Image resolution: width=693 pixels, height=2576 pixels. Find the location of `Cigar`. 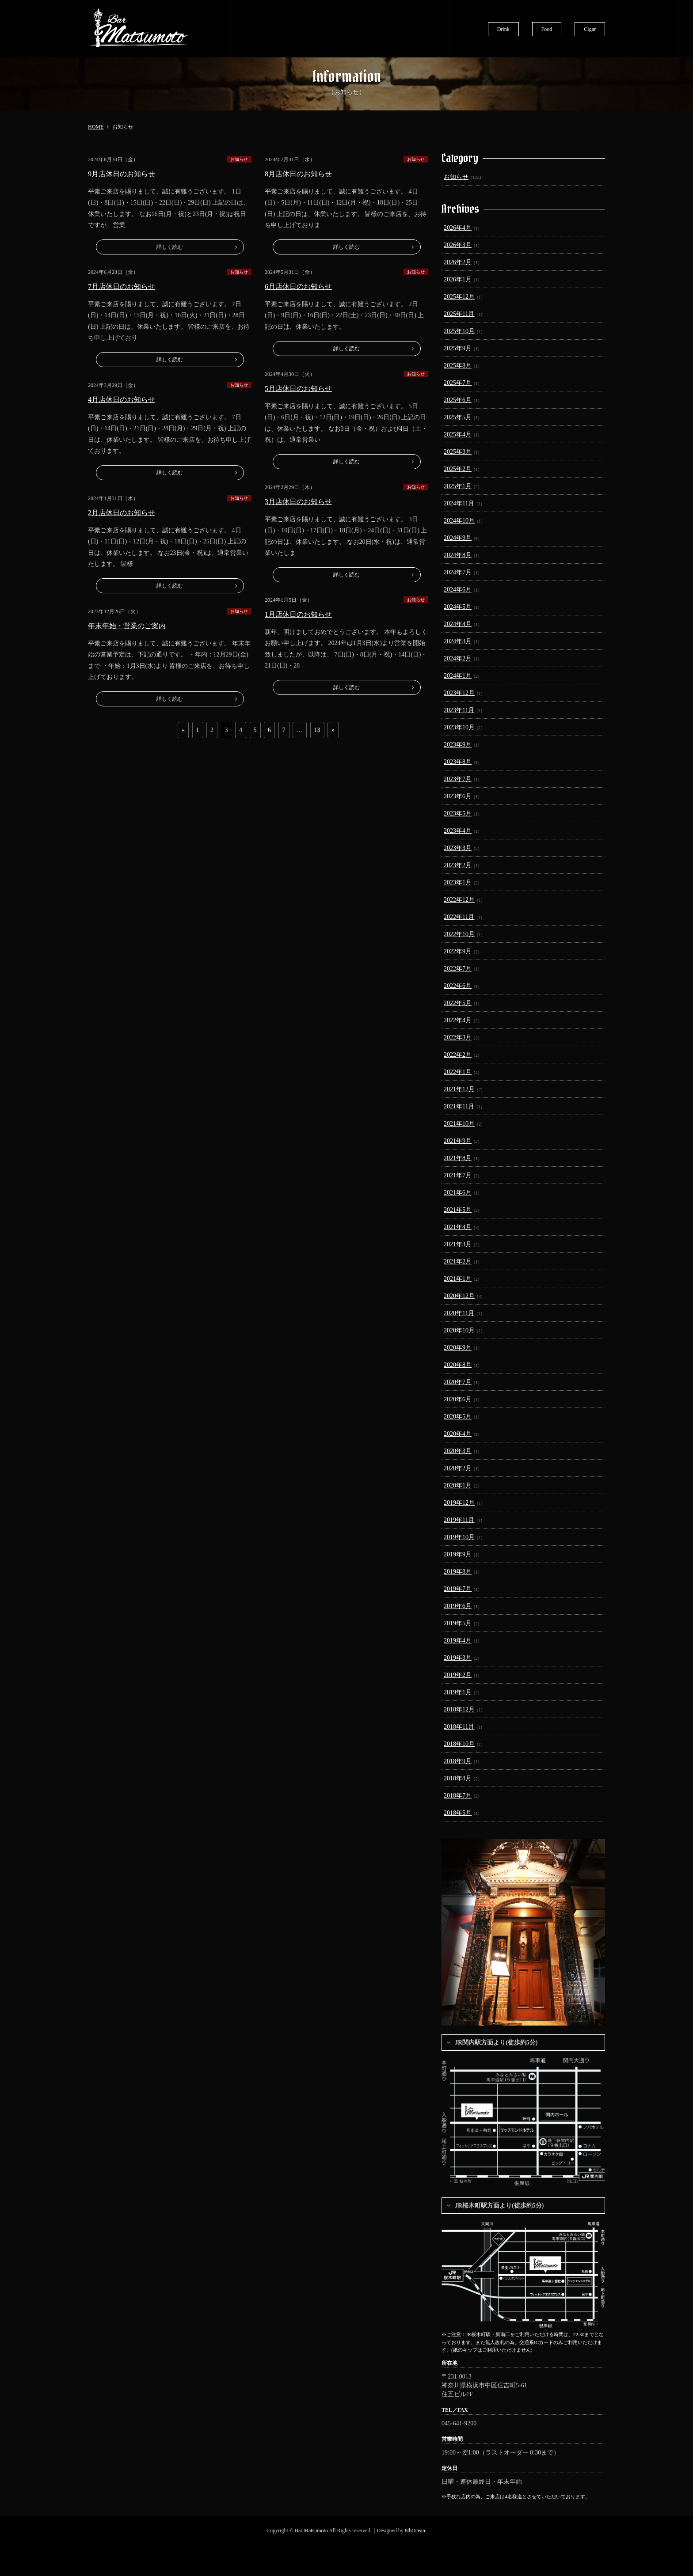

Cigar is located at coordinates (590, 29).